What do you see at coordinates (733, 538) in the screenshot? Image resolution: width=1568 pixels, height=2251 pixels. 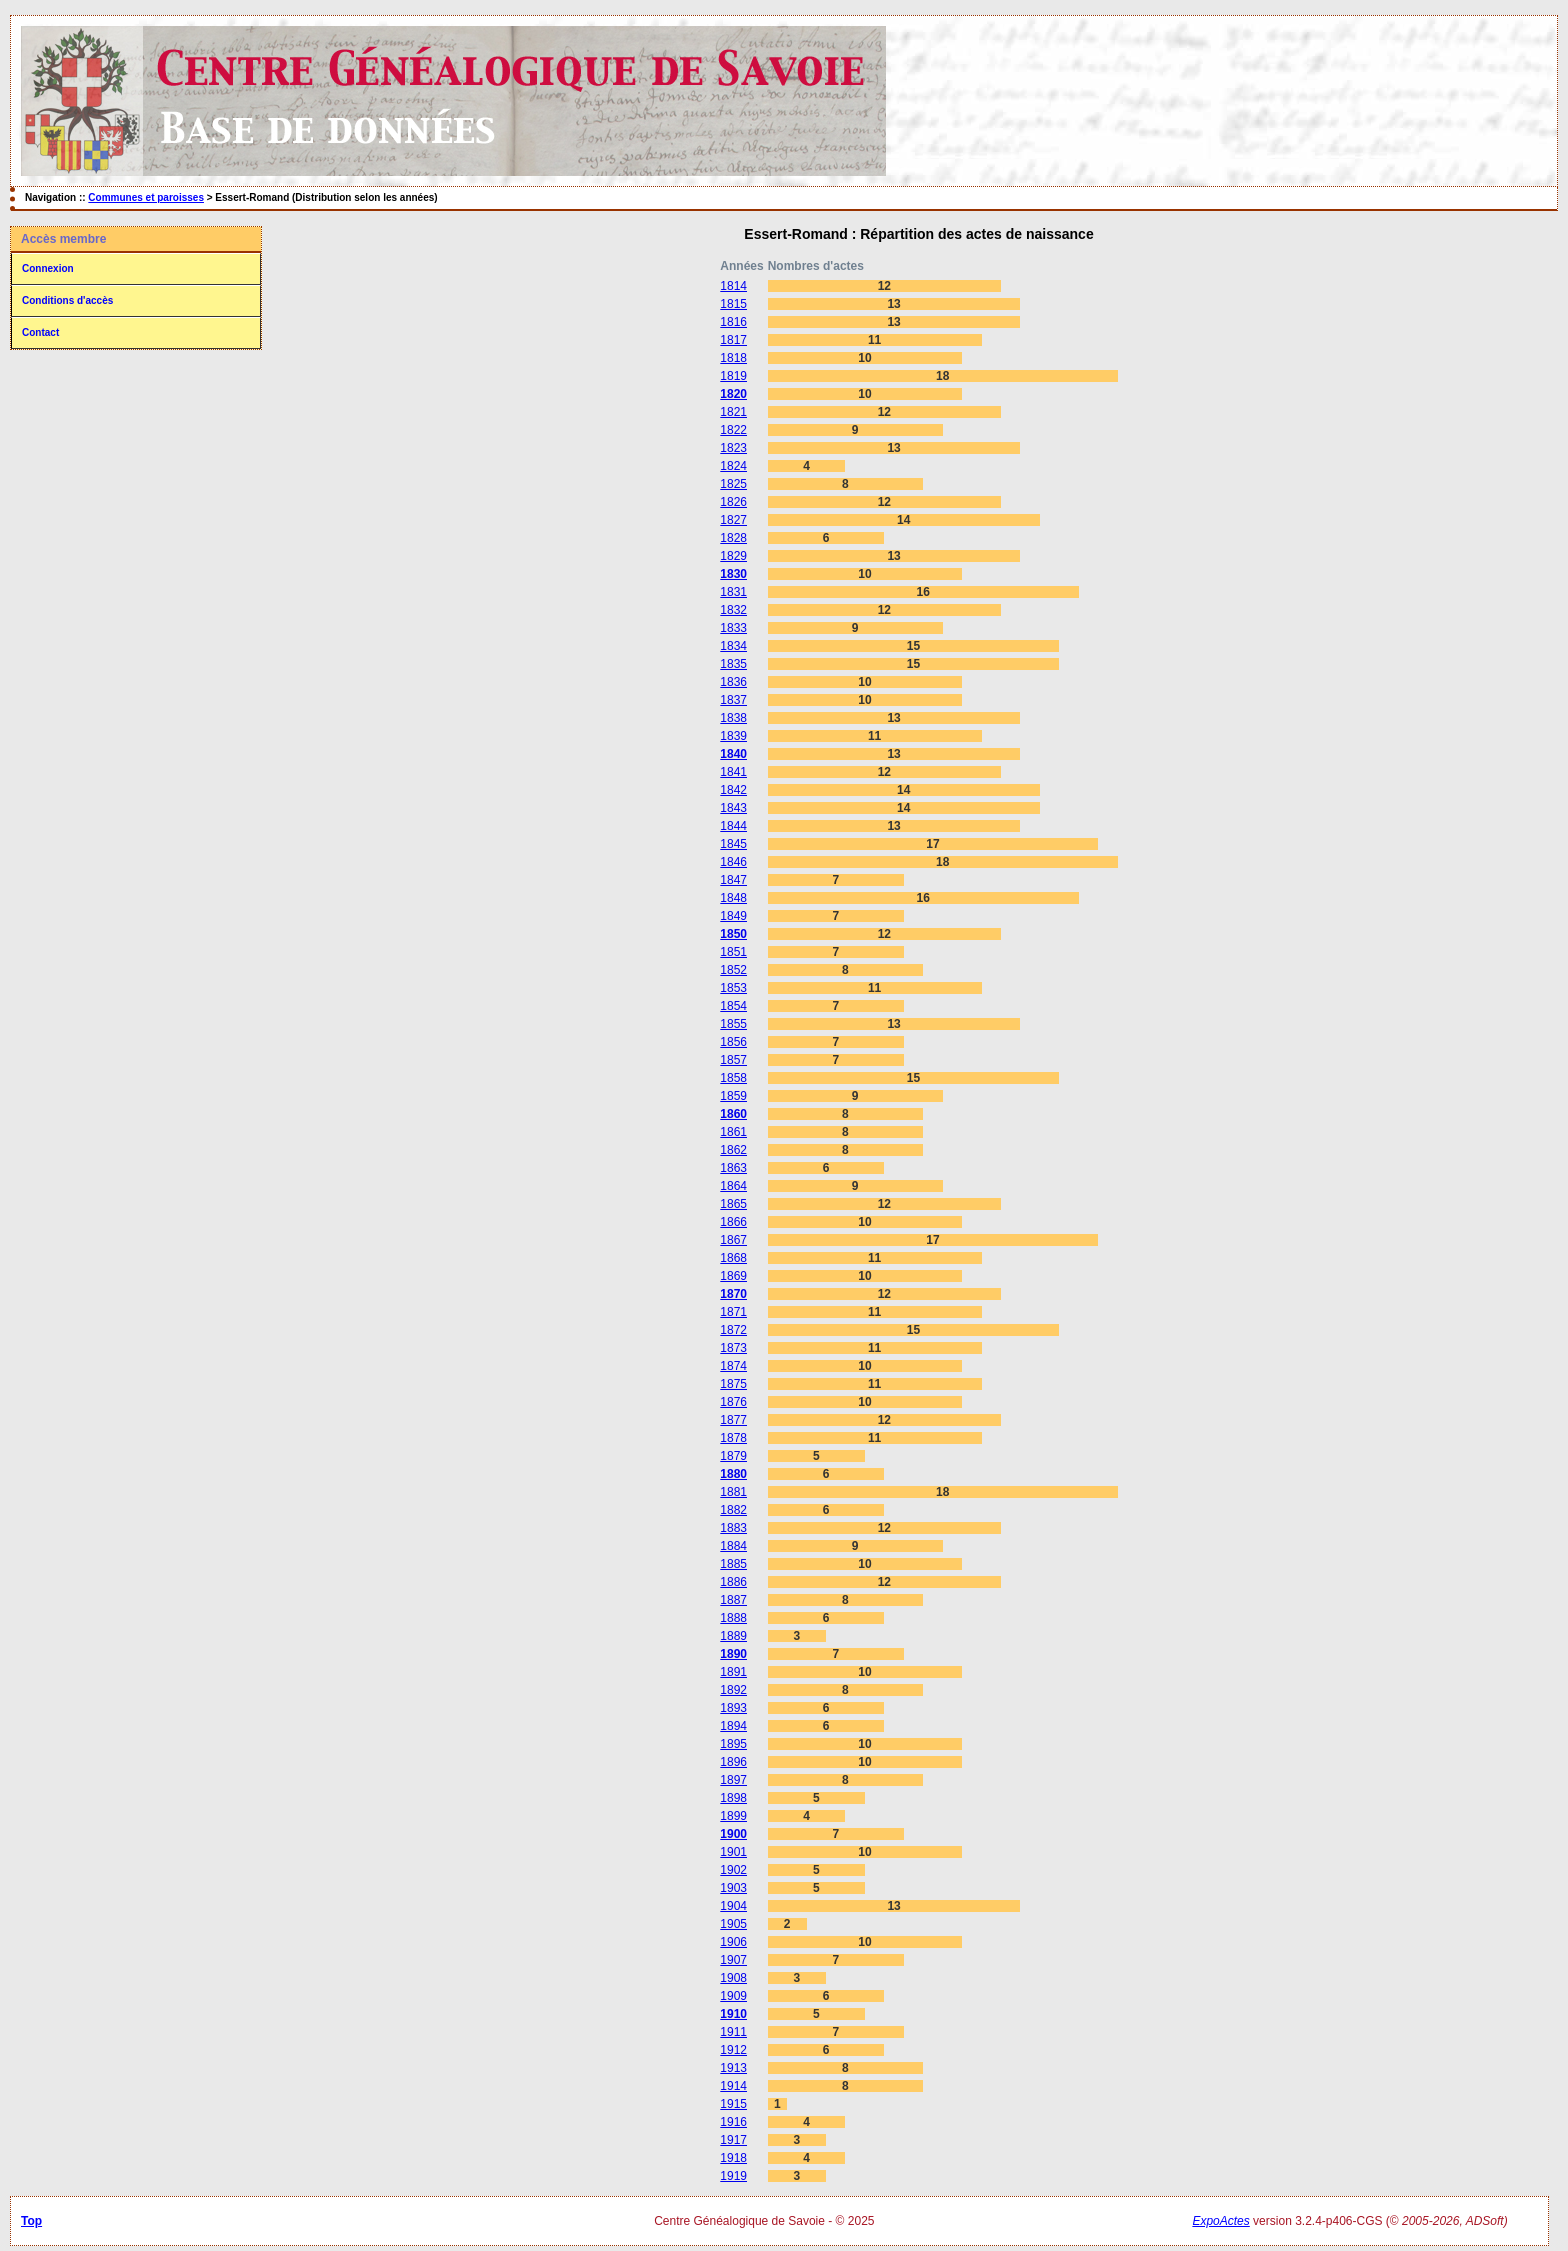 I see `1828` at bounding box center [733, 538].